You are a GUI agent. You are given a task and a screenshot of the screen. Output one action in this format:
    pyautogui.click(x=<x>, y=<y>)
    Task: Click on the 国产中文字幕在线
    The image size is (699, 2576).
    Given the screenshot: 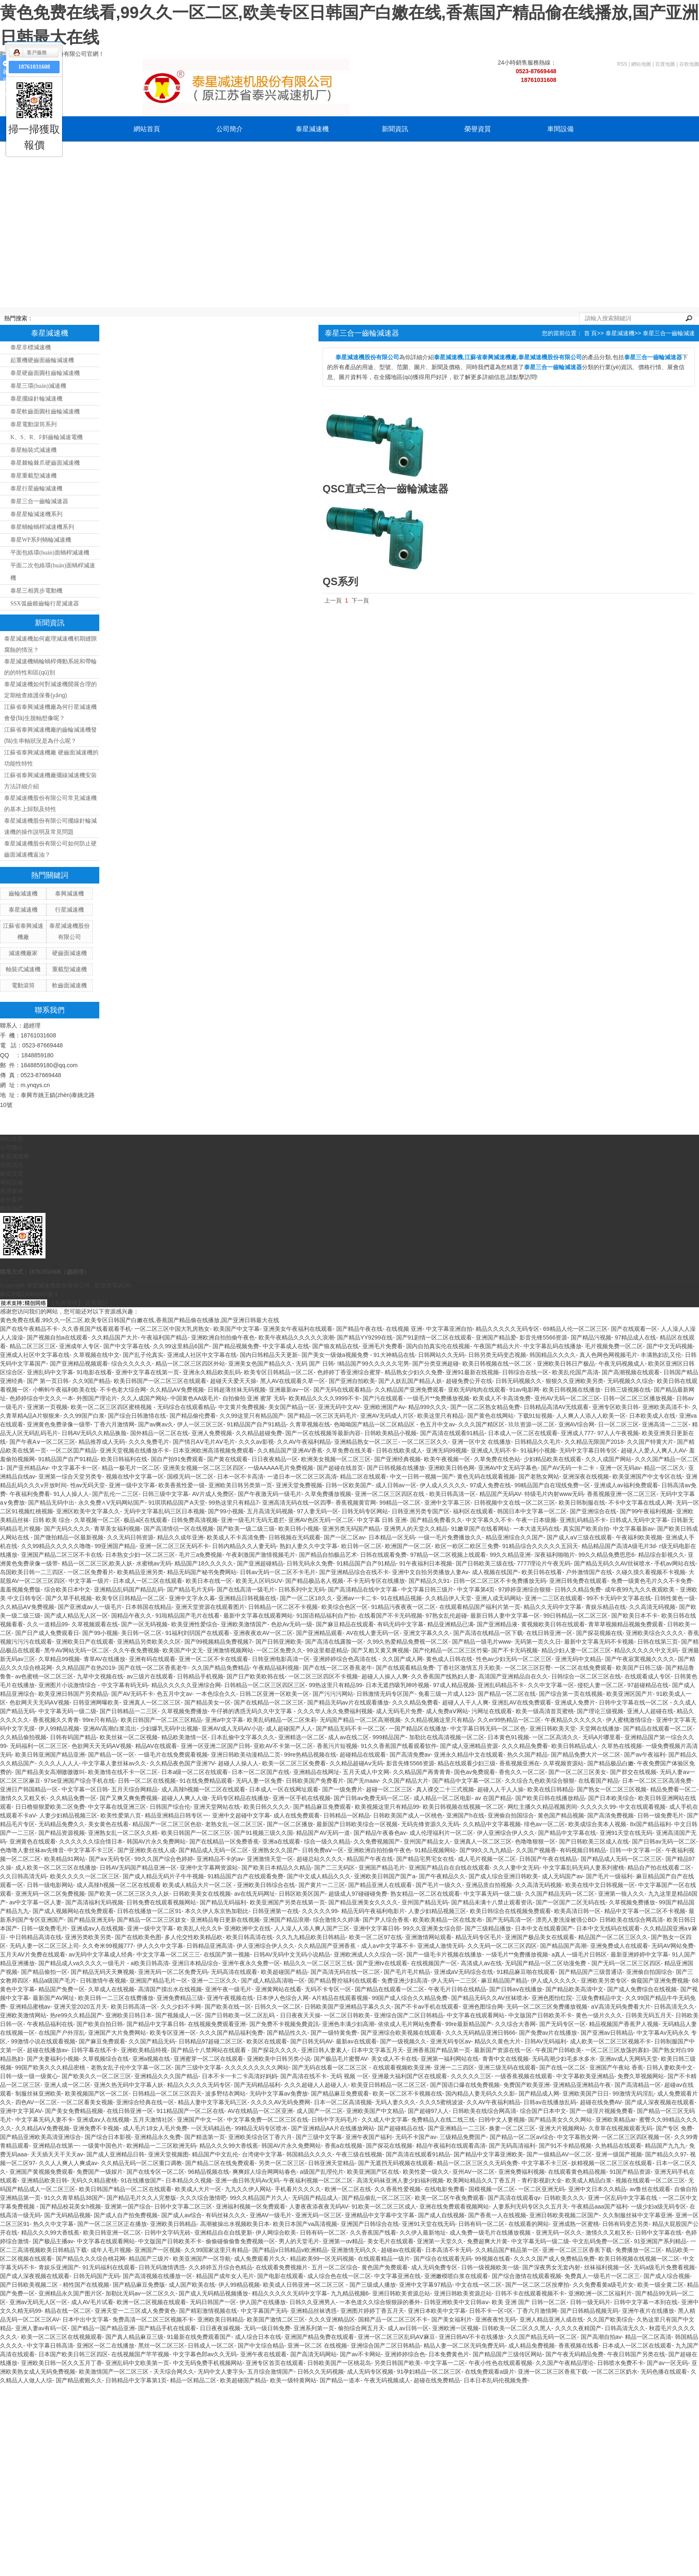 What is the action you would take?
    pyautogui.click(x=126, y=1346)
    